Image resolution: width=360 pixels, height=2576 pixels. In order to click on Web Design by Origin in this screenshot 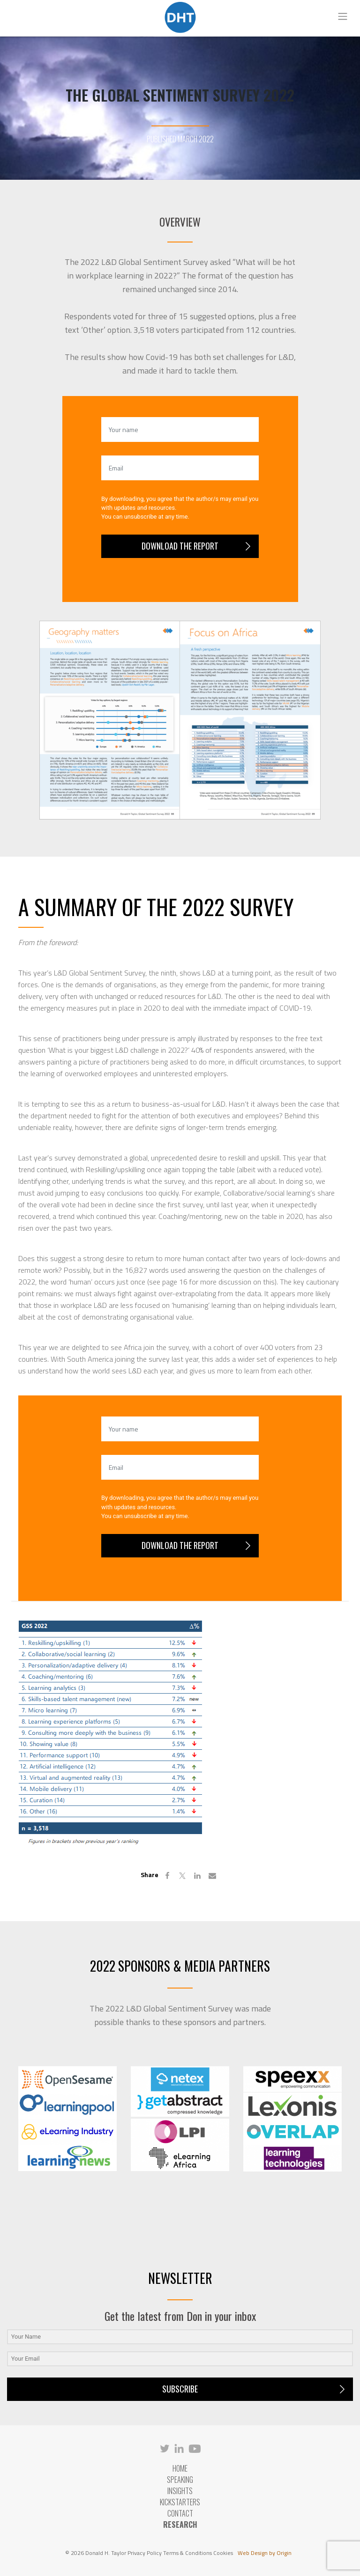, I will do `click(265, 2552)`.